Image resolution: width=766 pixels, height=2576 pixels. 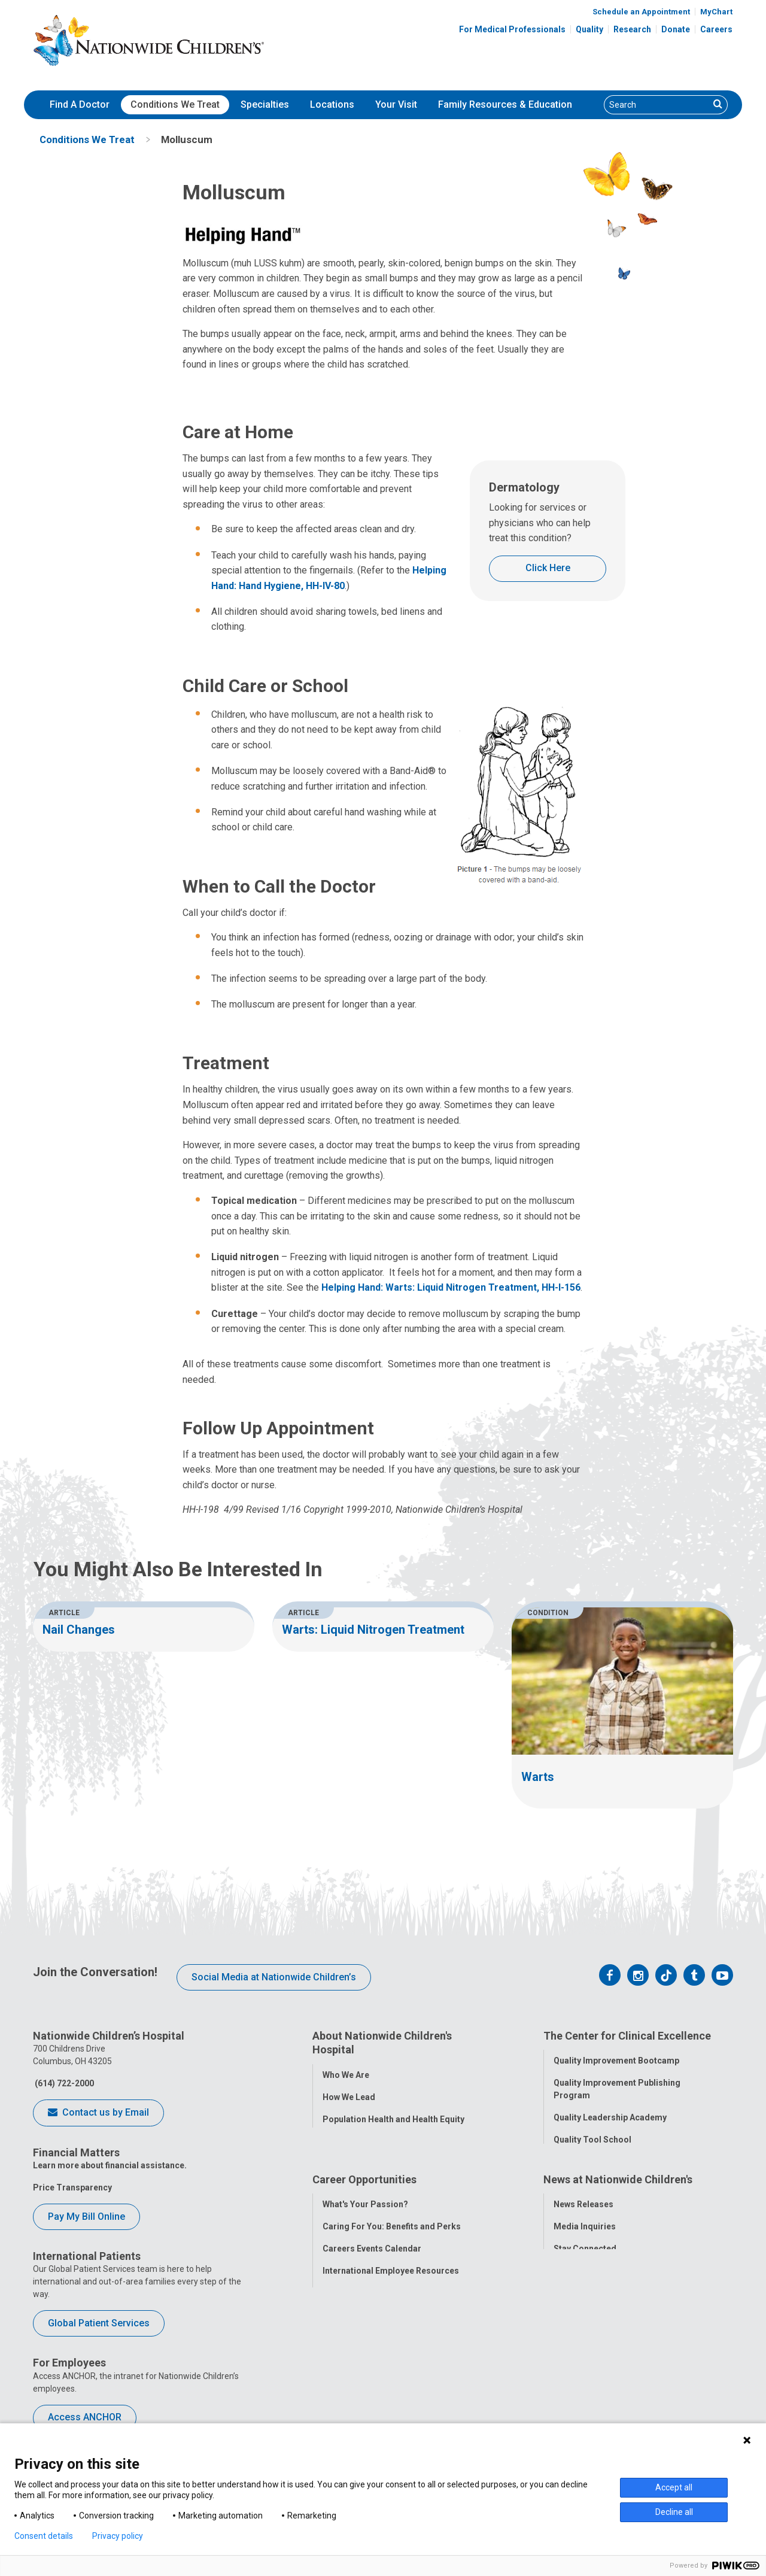 I want to click on Who We Are, so click(x=346, y=2072).